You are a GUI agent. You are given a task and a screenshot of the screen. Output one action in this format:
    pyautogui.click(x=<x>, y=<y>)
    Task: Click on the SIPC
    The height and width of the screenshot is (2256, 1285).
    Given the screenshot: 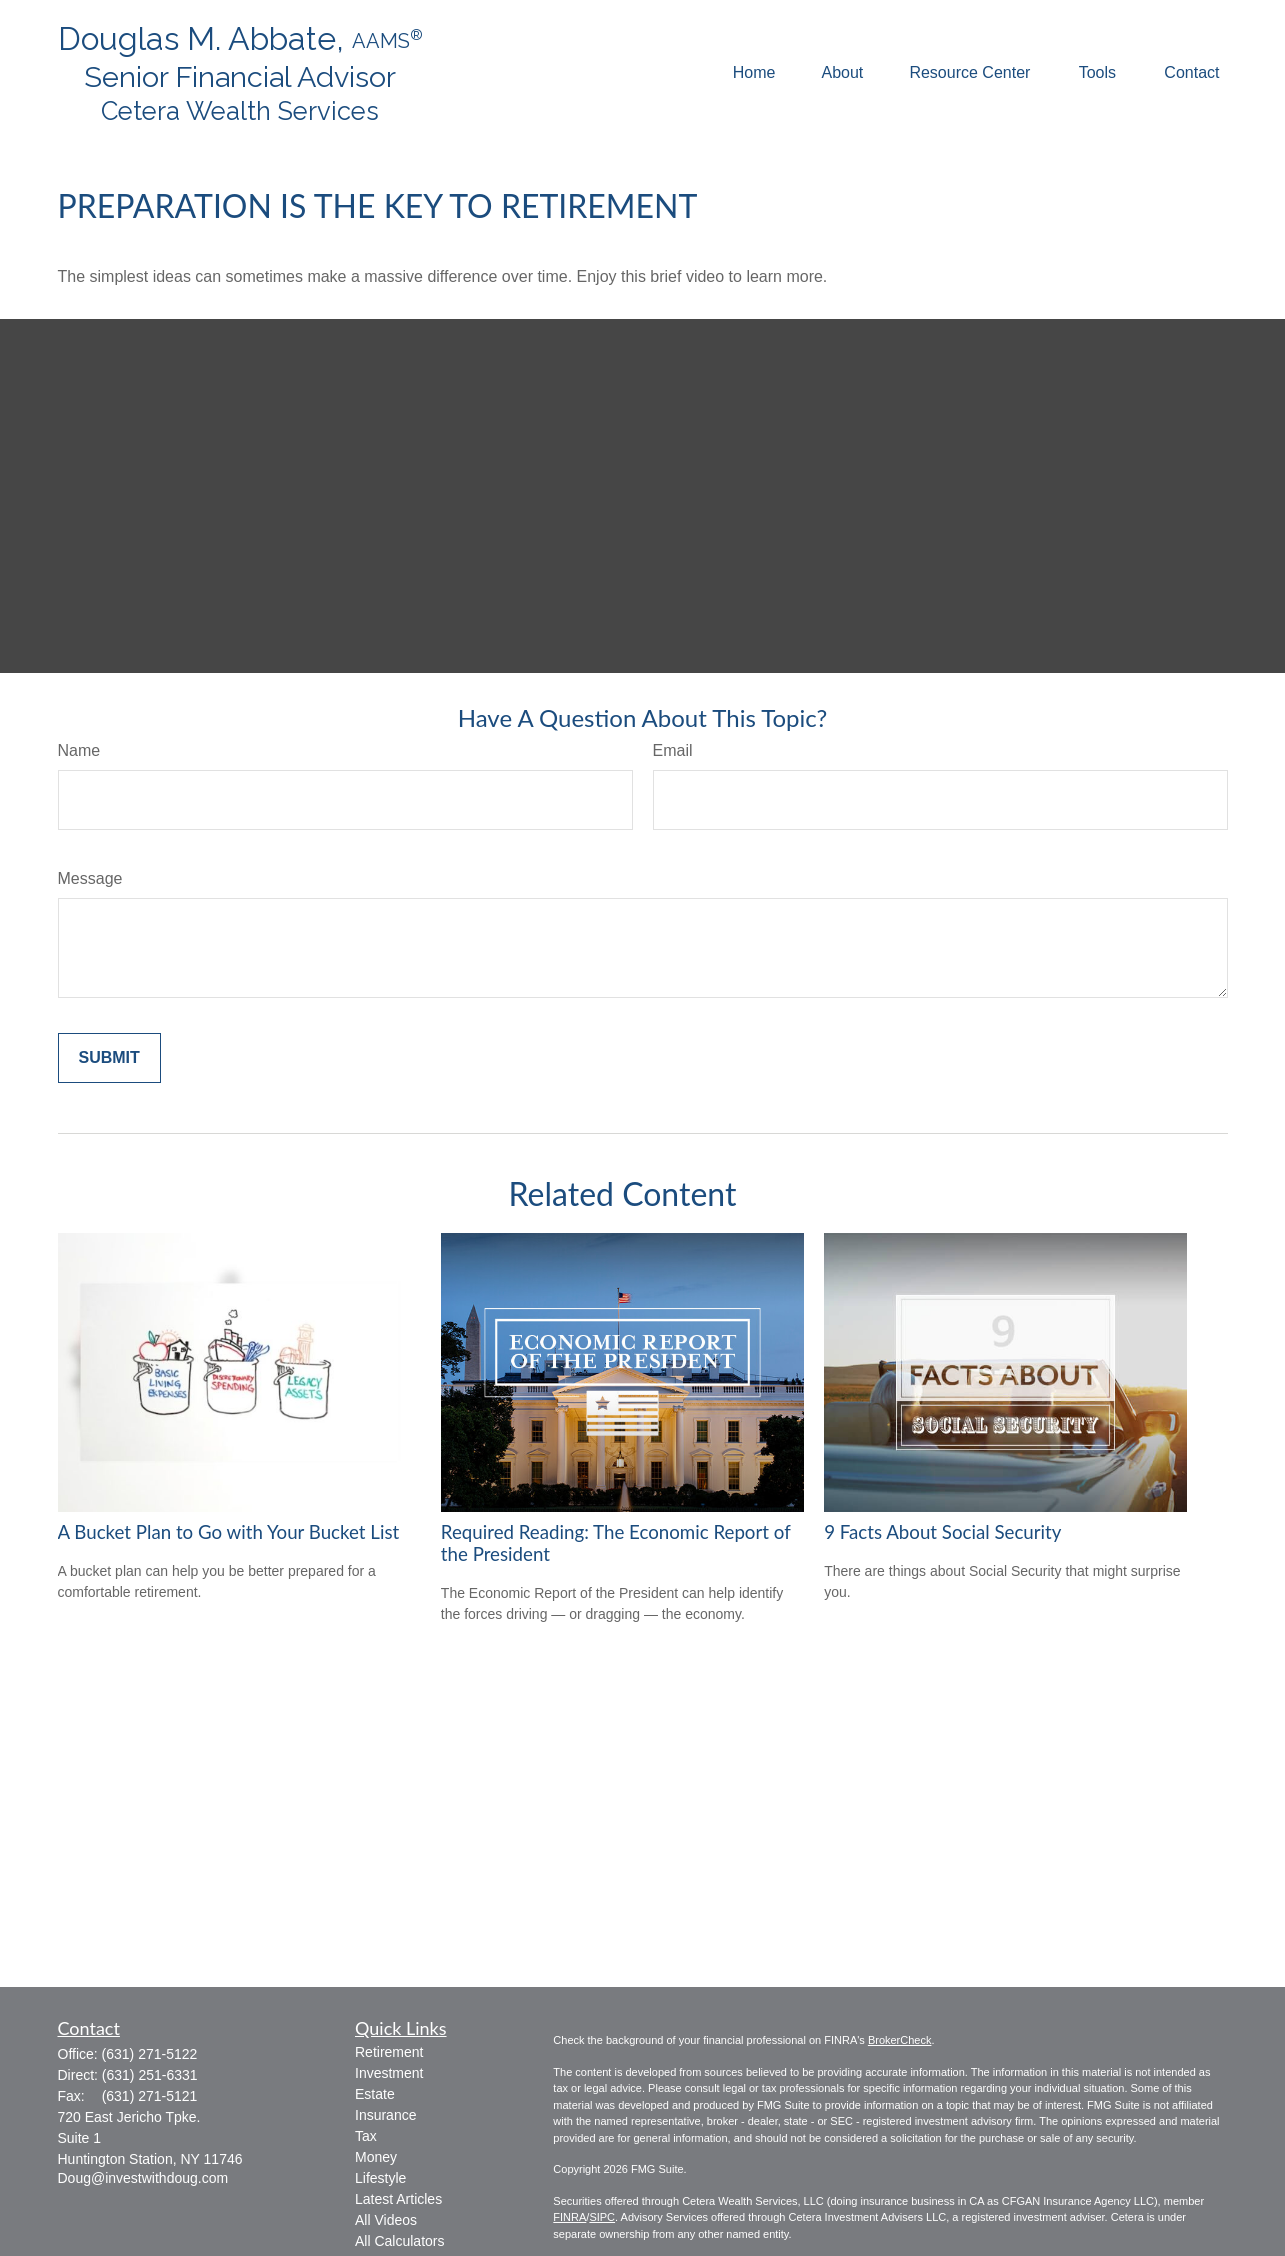 What is the action you would take?
    pyautogui.click(x=602, y=2217)
    